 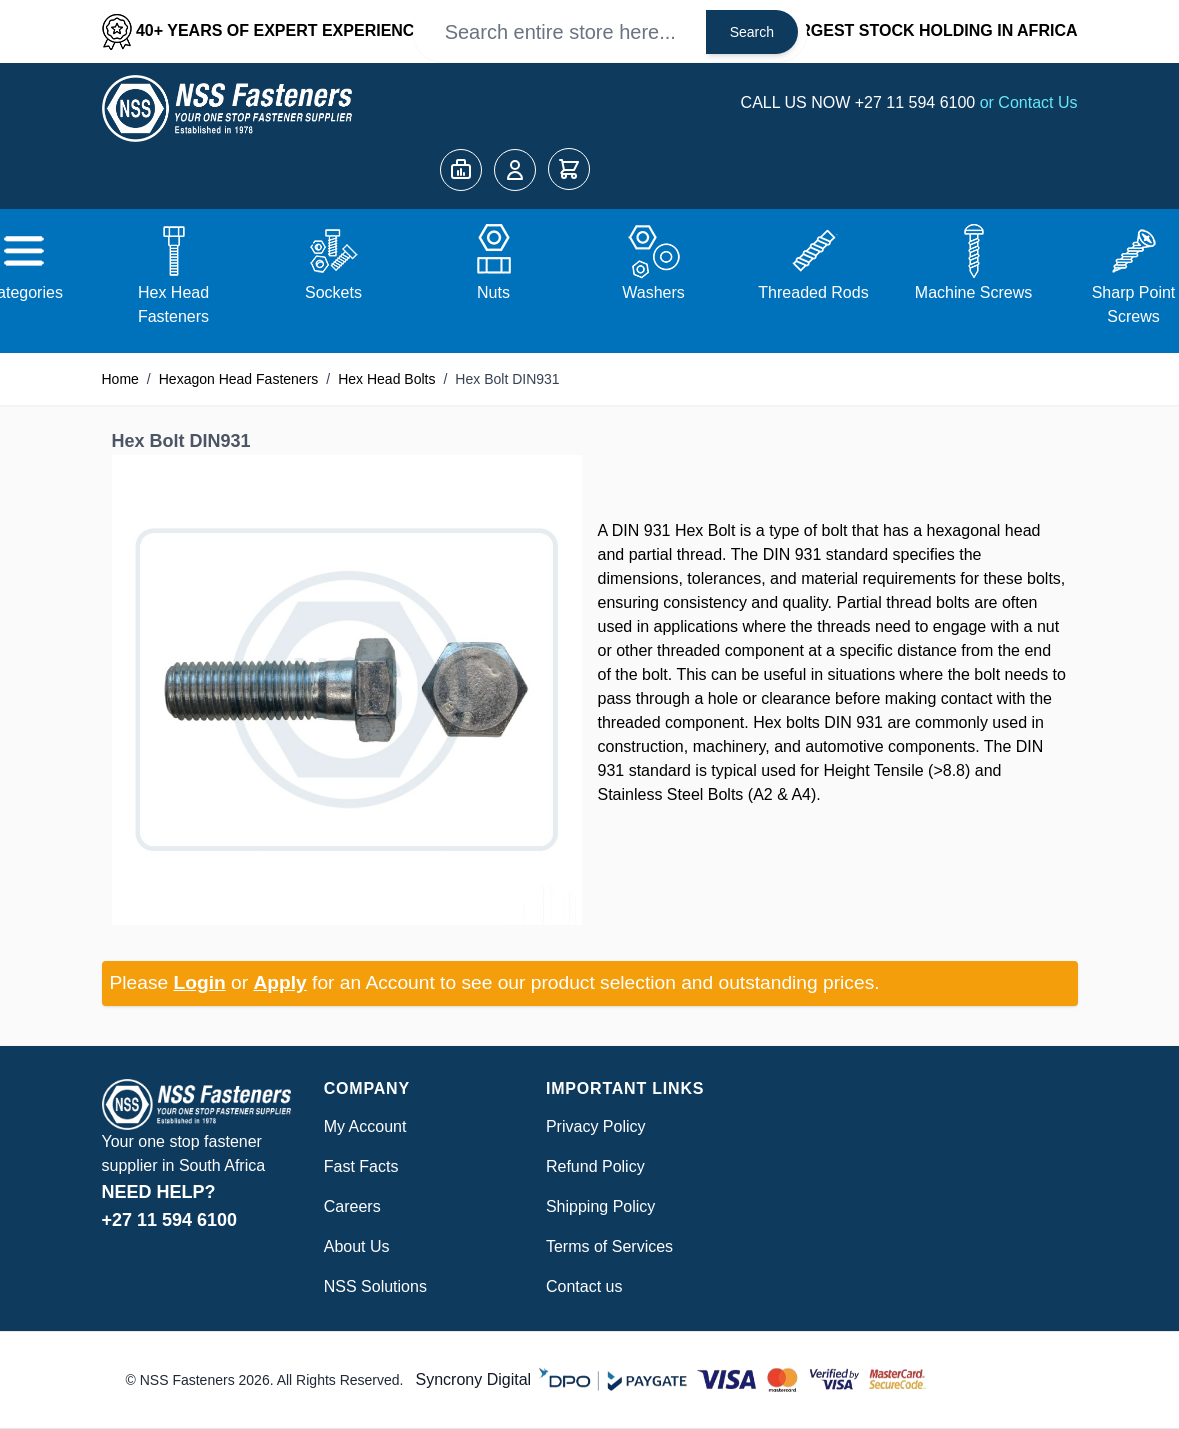 What do you see at coordinates (973, 292) in the screenshot?
I see `Machine Screws` at bounding box center [973, 292].